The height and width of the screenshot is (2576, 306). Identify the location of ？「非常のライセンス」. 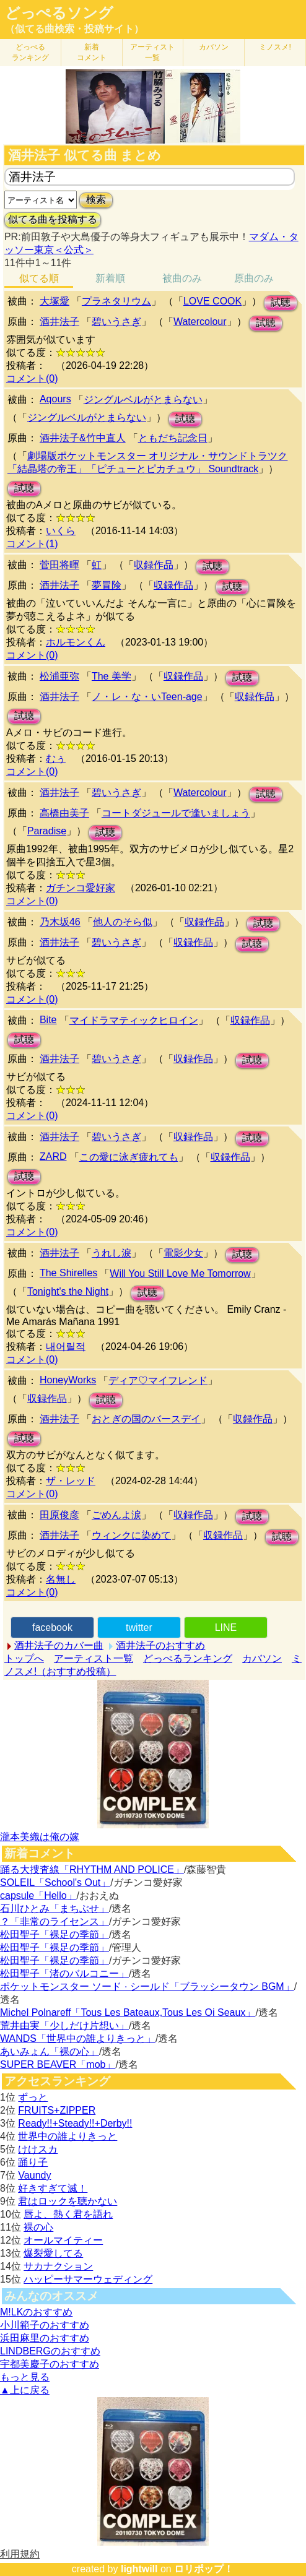
(54, 1921).